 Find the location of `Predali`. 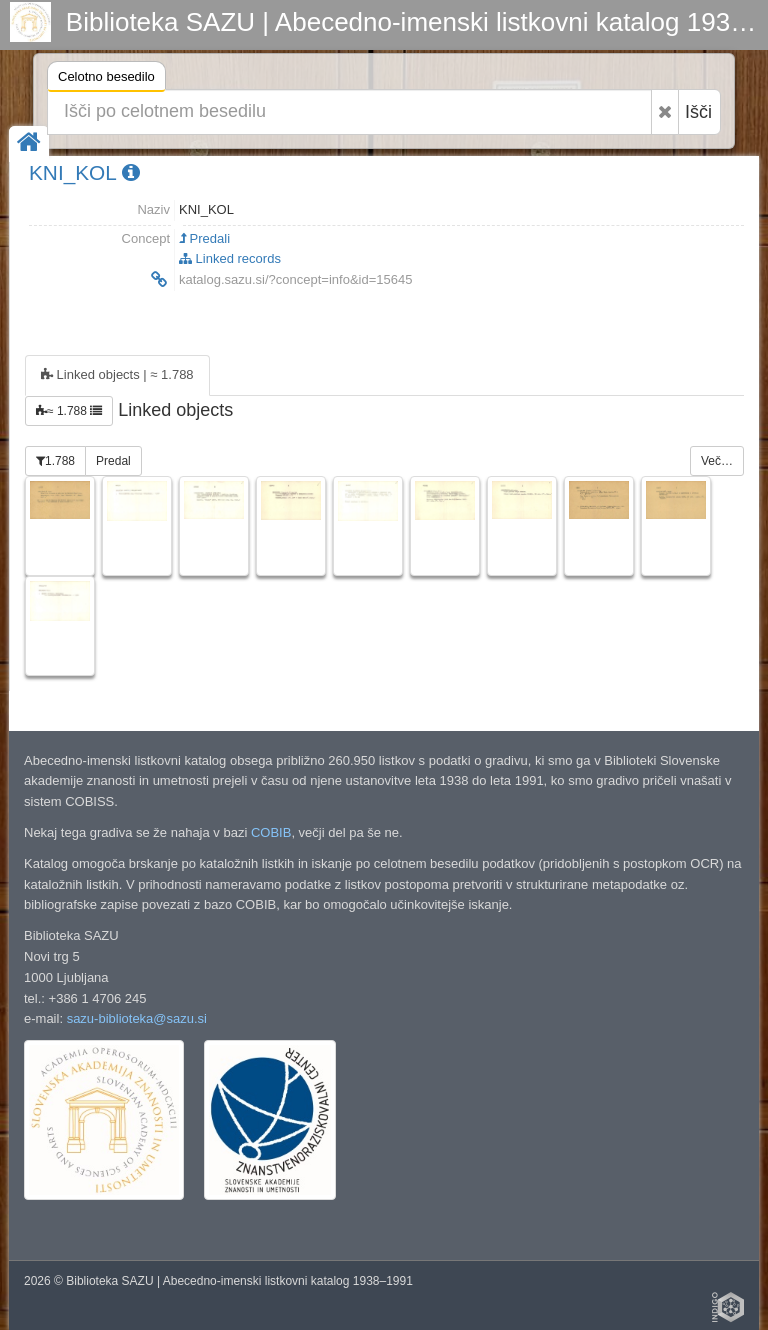

Predali is located at coordinates (204, 238).